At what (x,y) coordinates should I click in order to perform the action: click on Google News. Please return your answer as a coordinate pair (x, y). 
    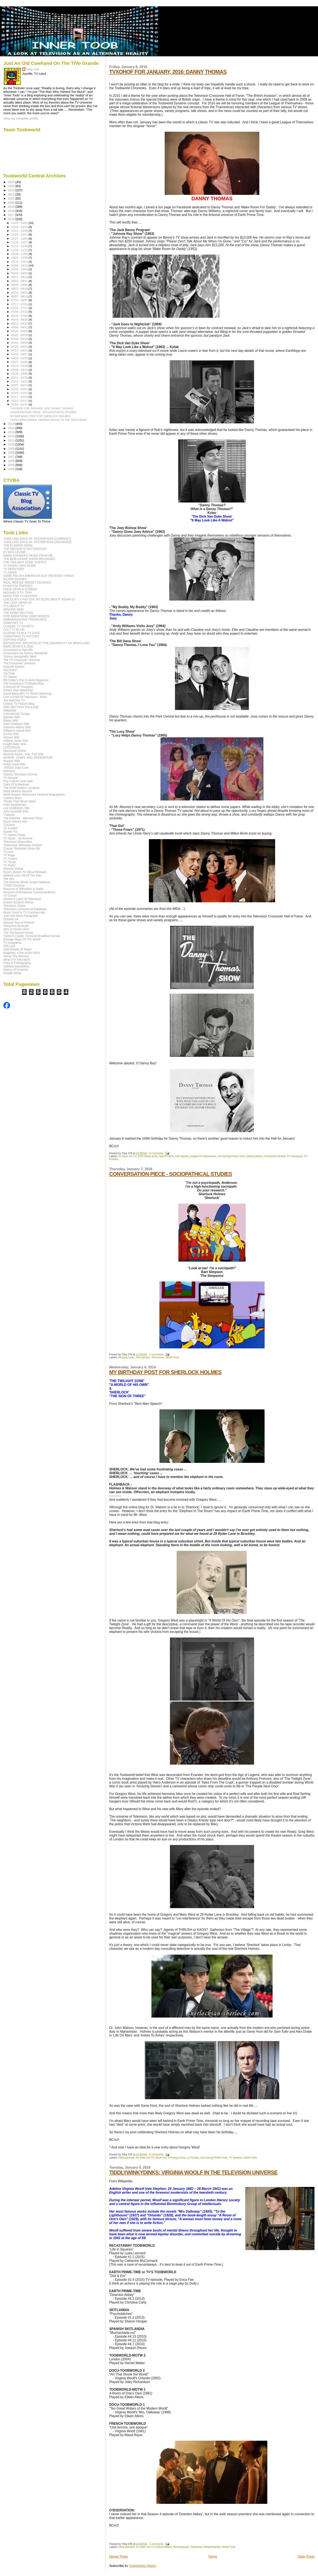
    Looking at the image, I should click on (12, 973).